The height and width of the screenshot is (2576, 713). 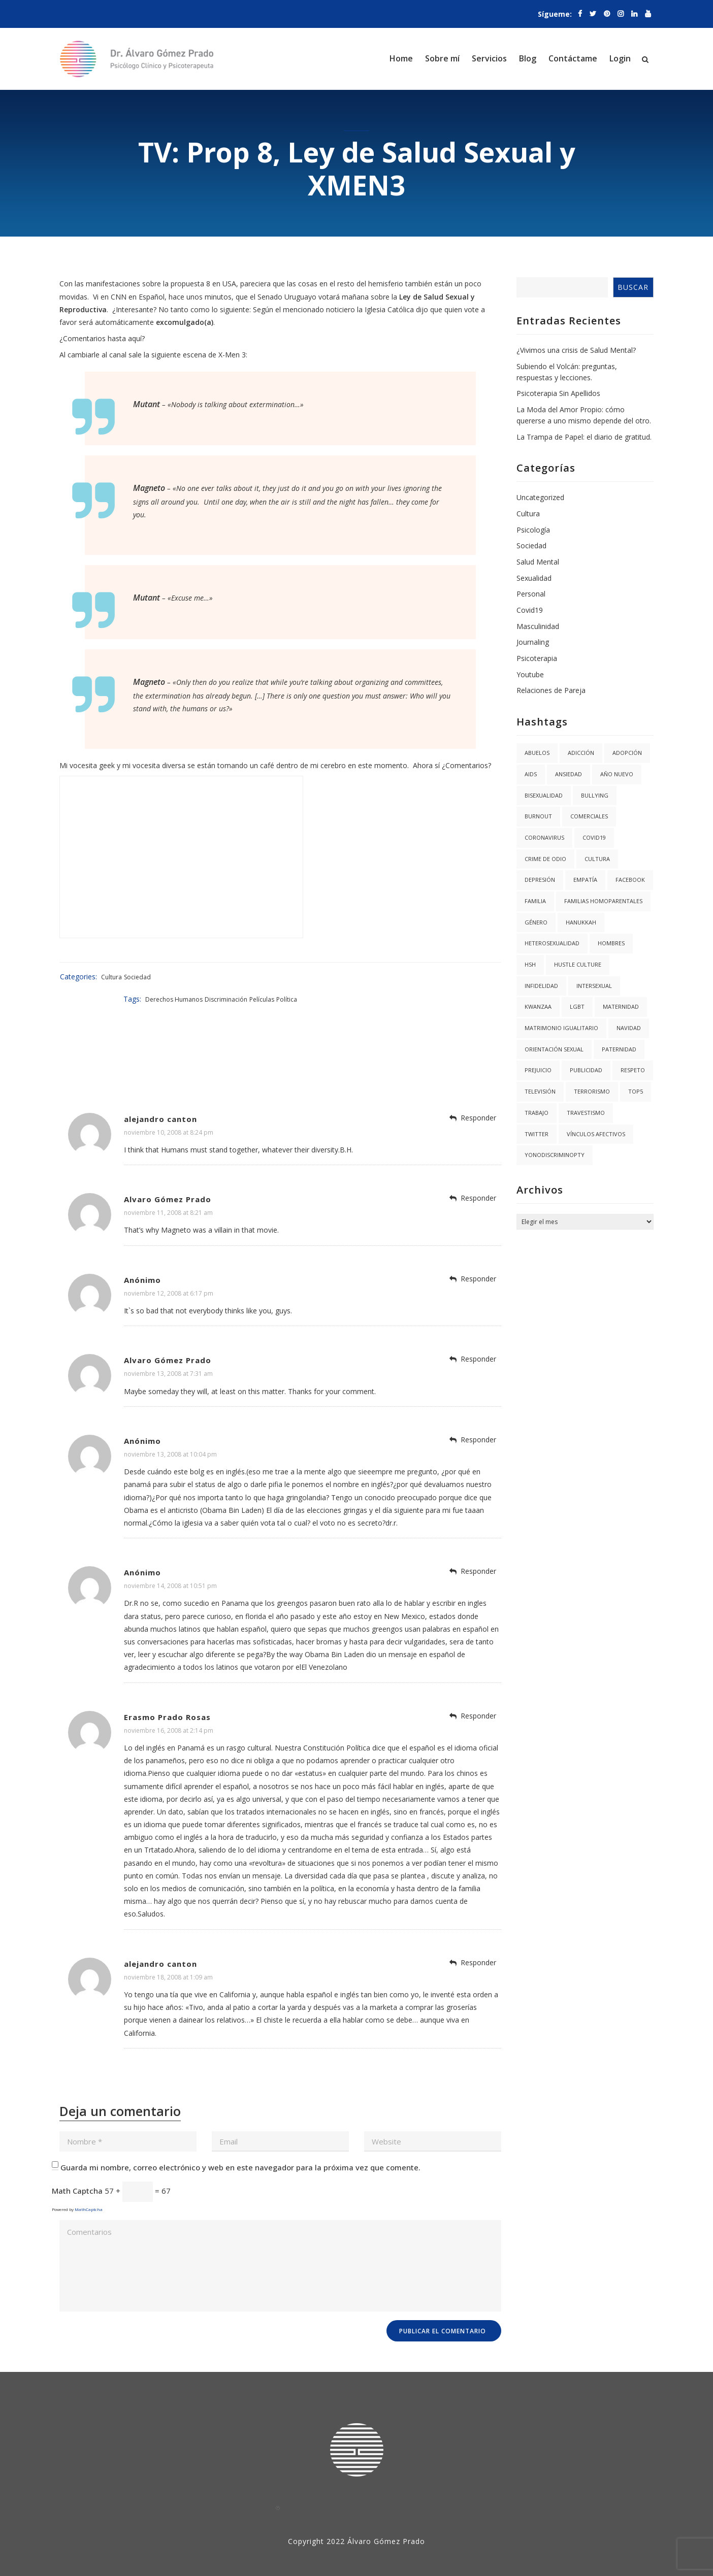 What do you see at coordinates (619, 1049) in the screenshot?
I see `Paternidad [Paternidad (2 elementos)]` at bounding box center [619, 1049].